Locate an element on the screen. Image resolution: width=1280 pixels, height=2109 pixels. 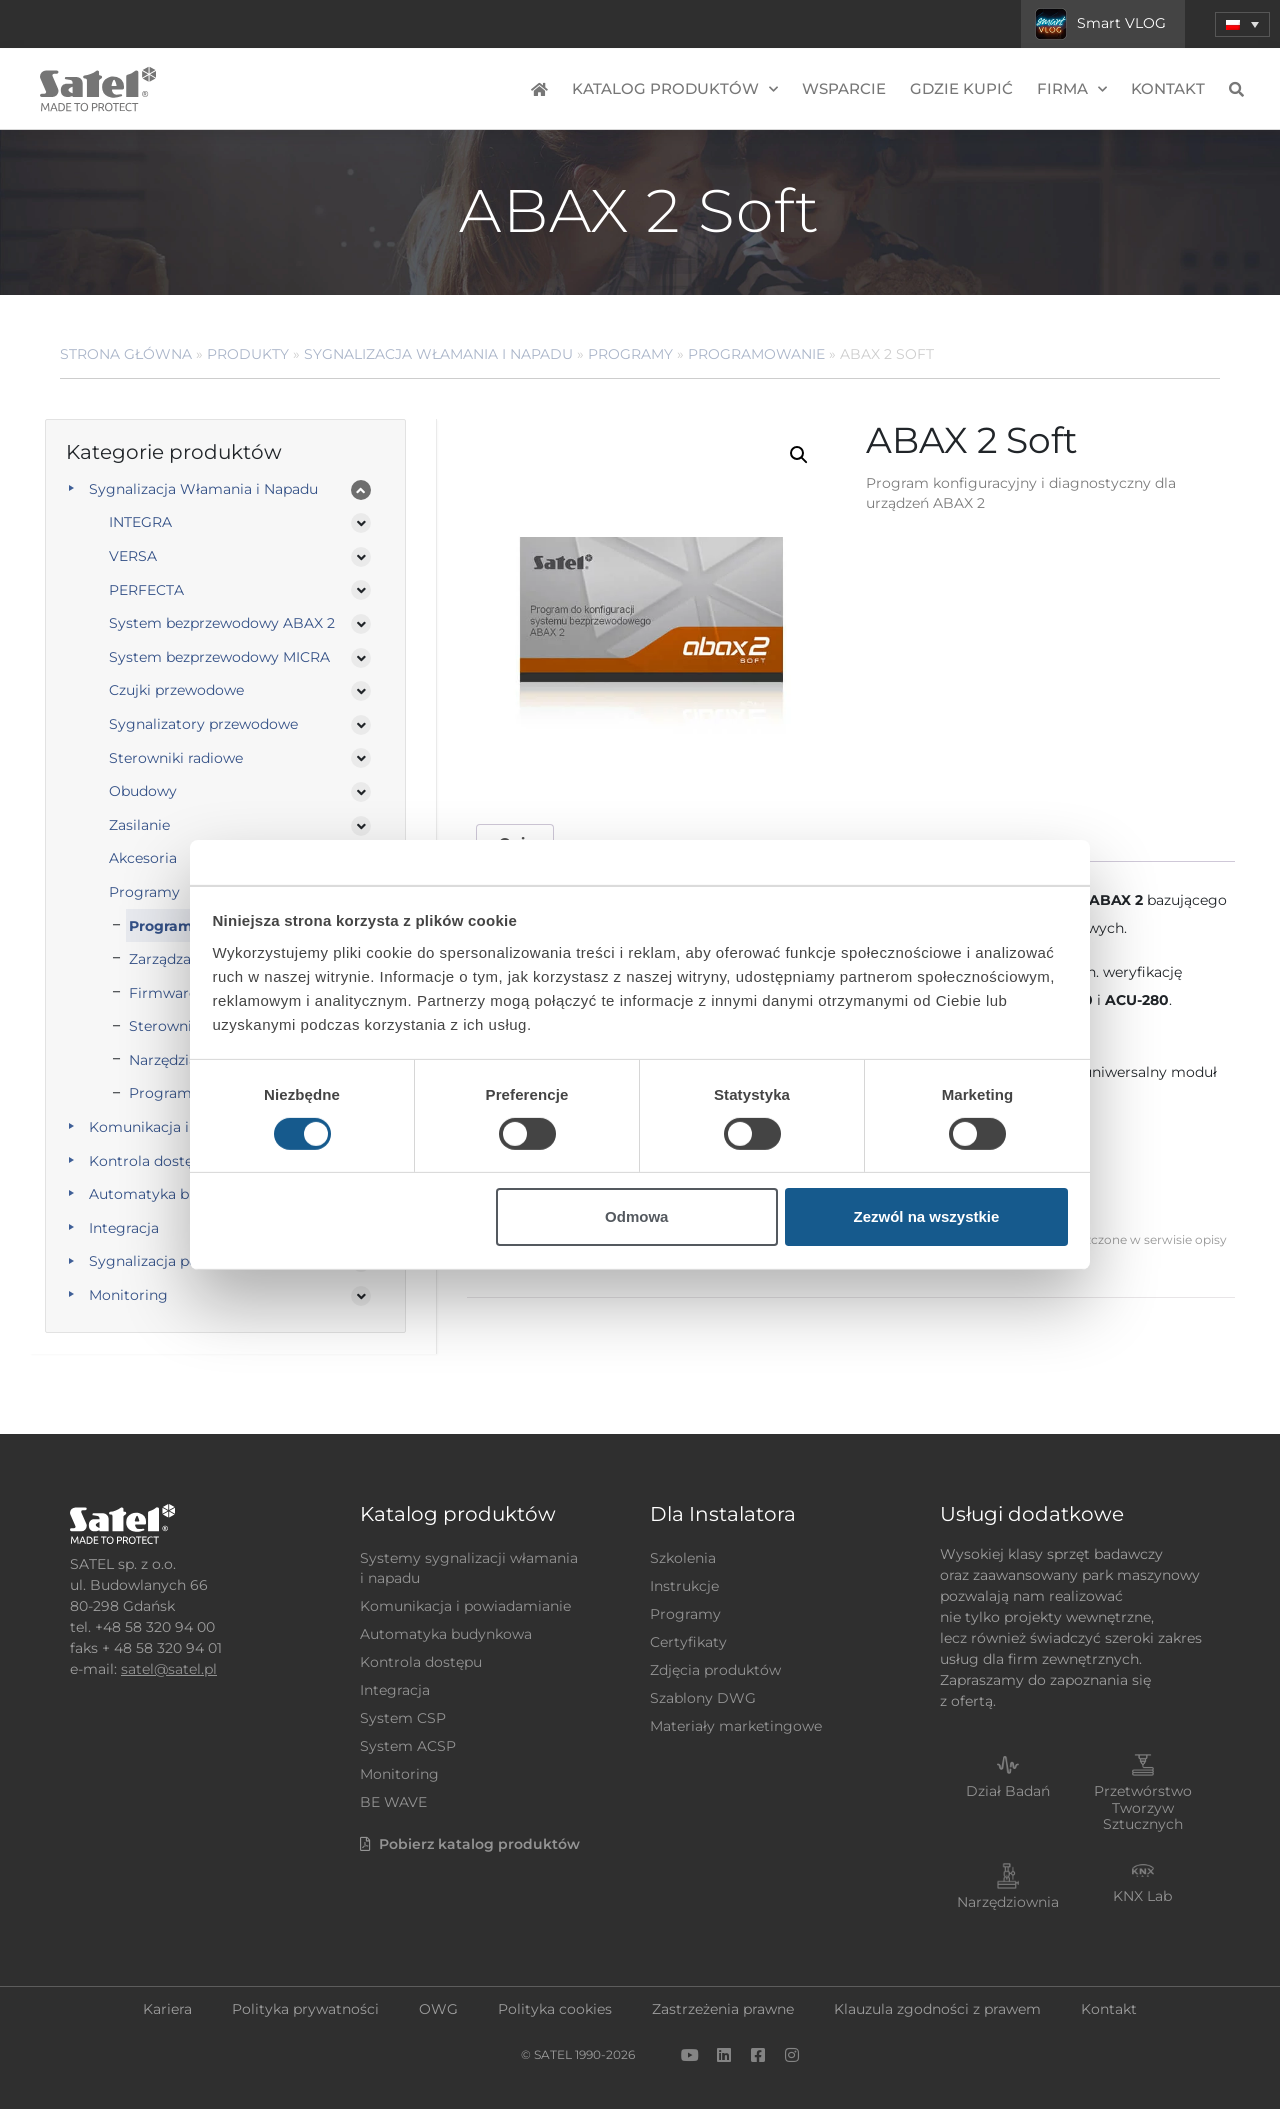
Gdzie kupić is located at coordinates (961, 88).